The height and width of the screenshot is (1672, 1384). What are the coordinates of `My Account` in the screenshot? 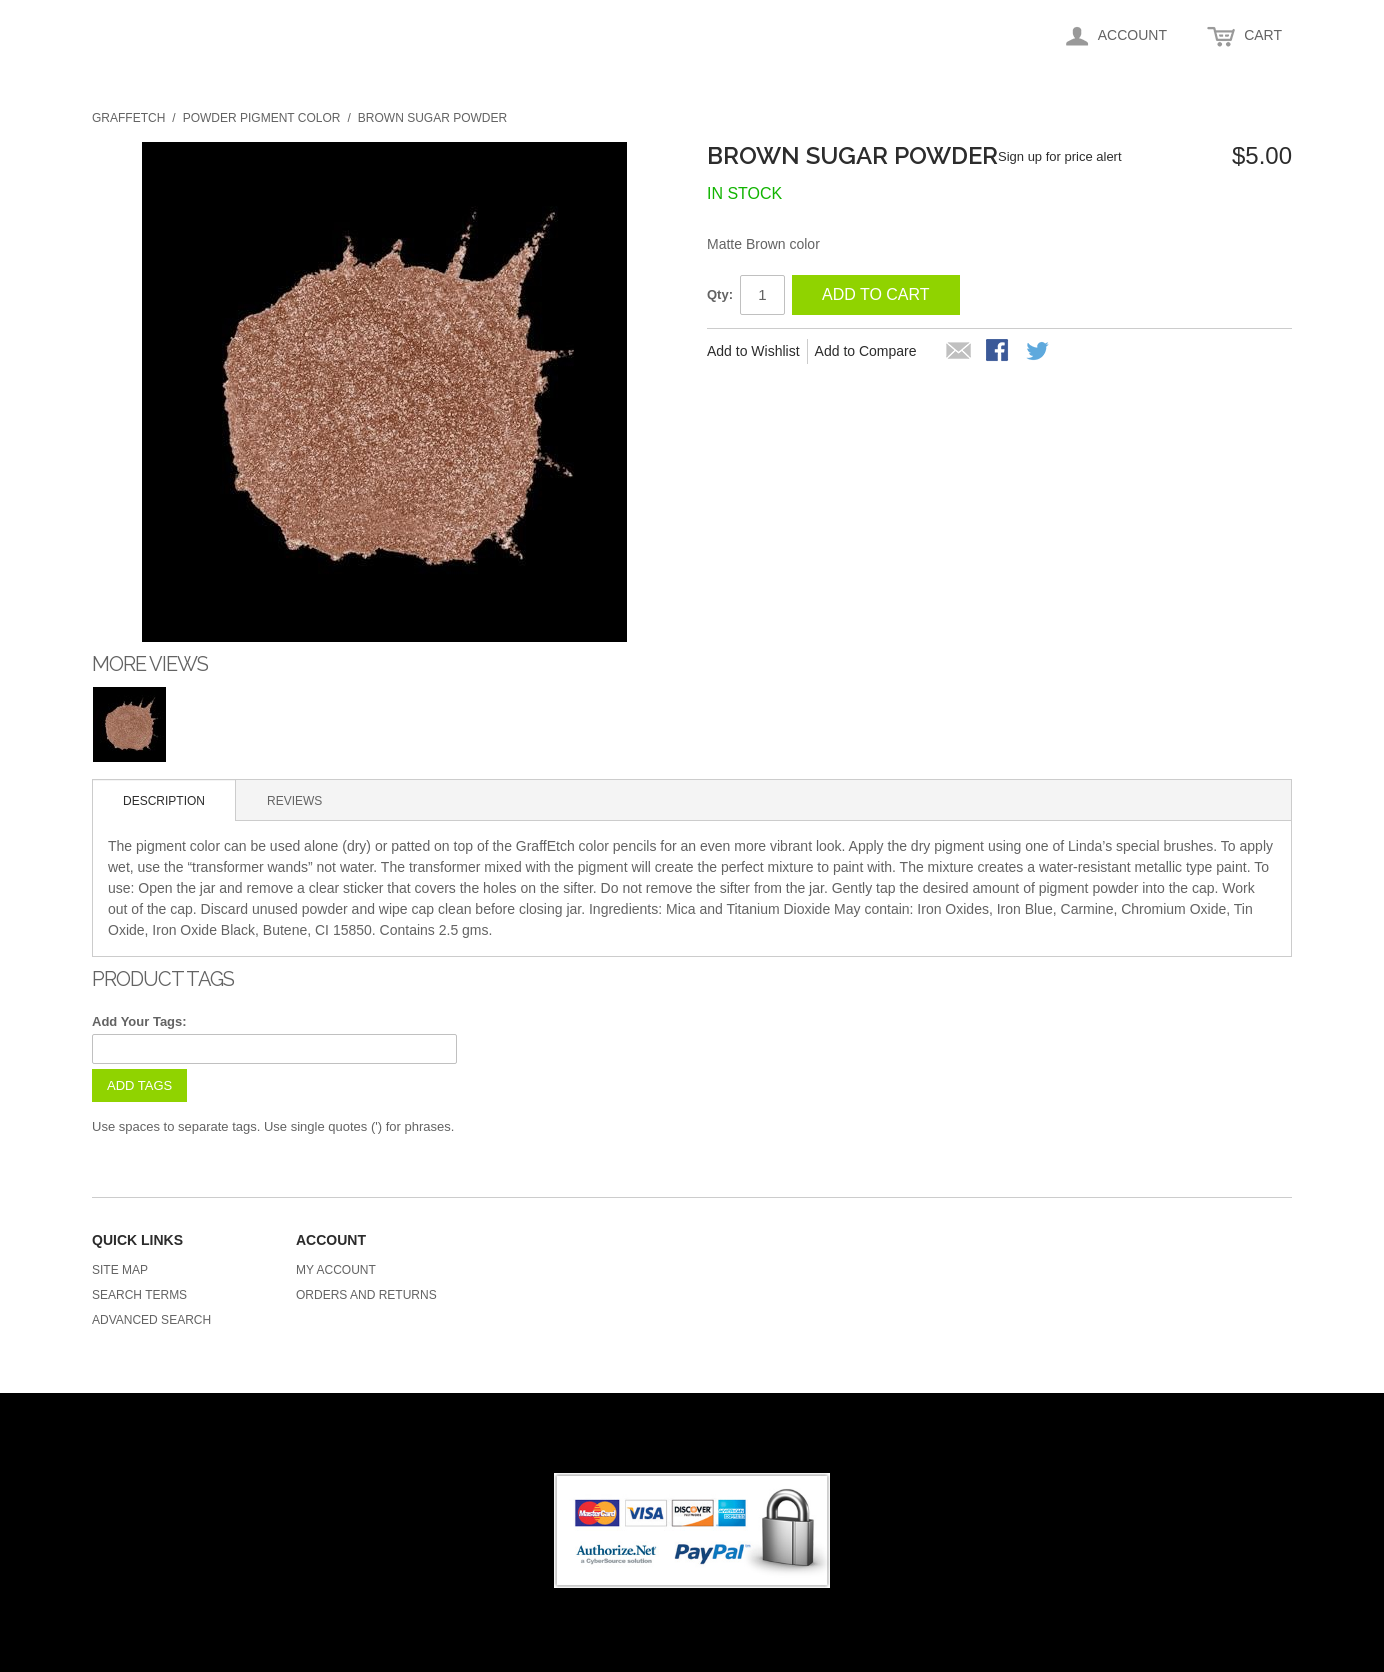 It's located at (336, 1270).